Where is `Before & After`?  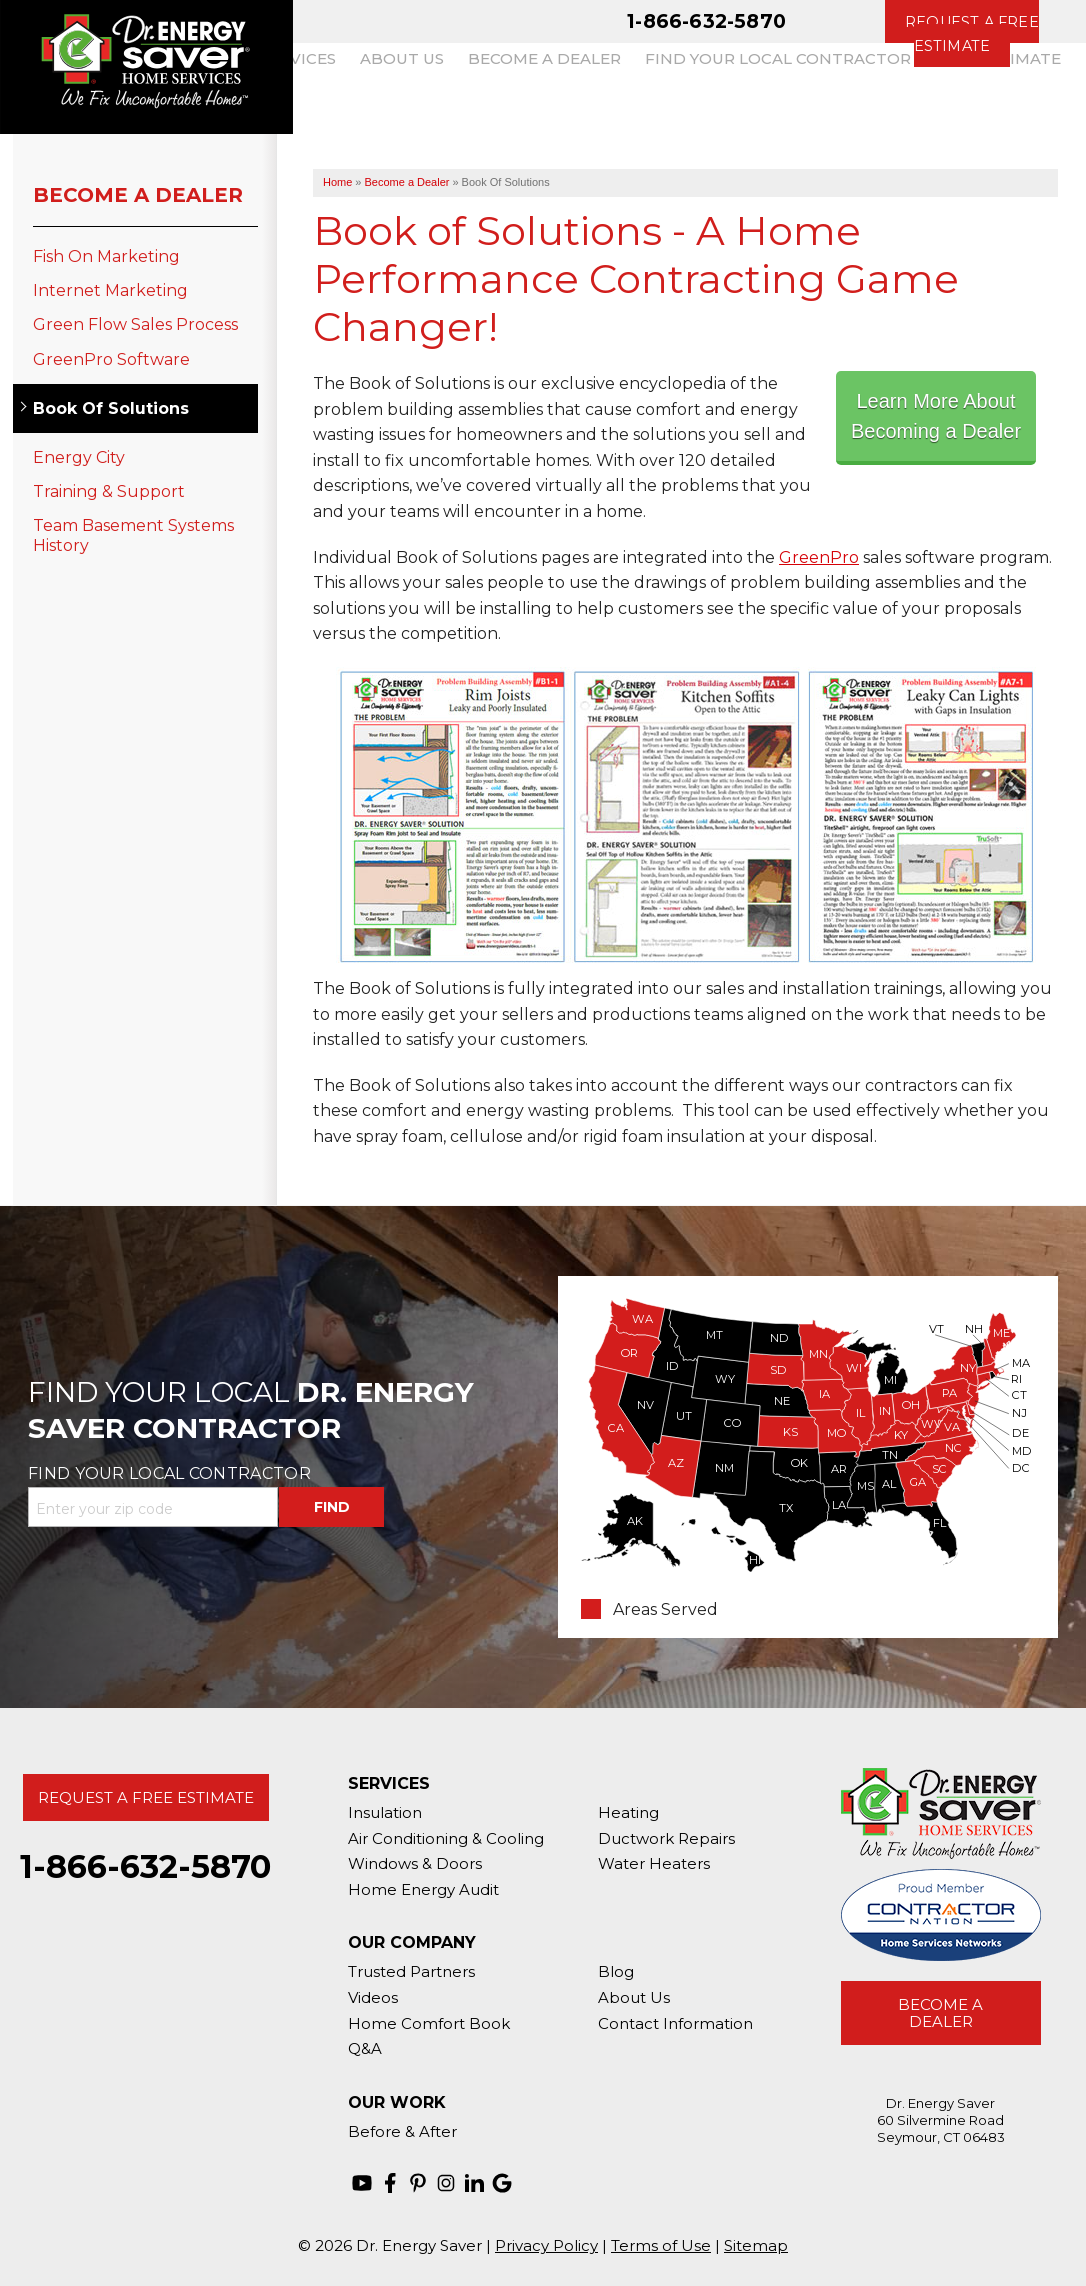
Before & After is located at coordinates (402, 2131).